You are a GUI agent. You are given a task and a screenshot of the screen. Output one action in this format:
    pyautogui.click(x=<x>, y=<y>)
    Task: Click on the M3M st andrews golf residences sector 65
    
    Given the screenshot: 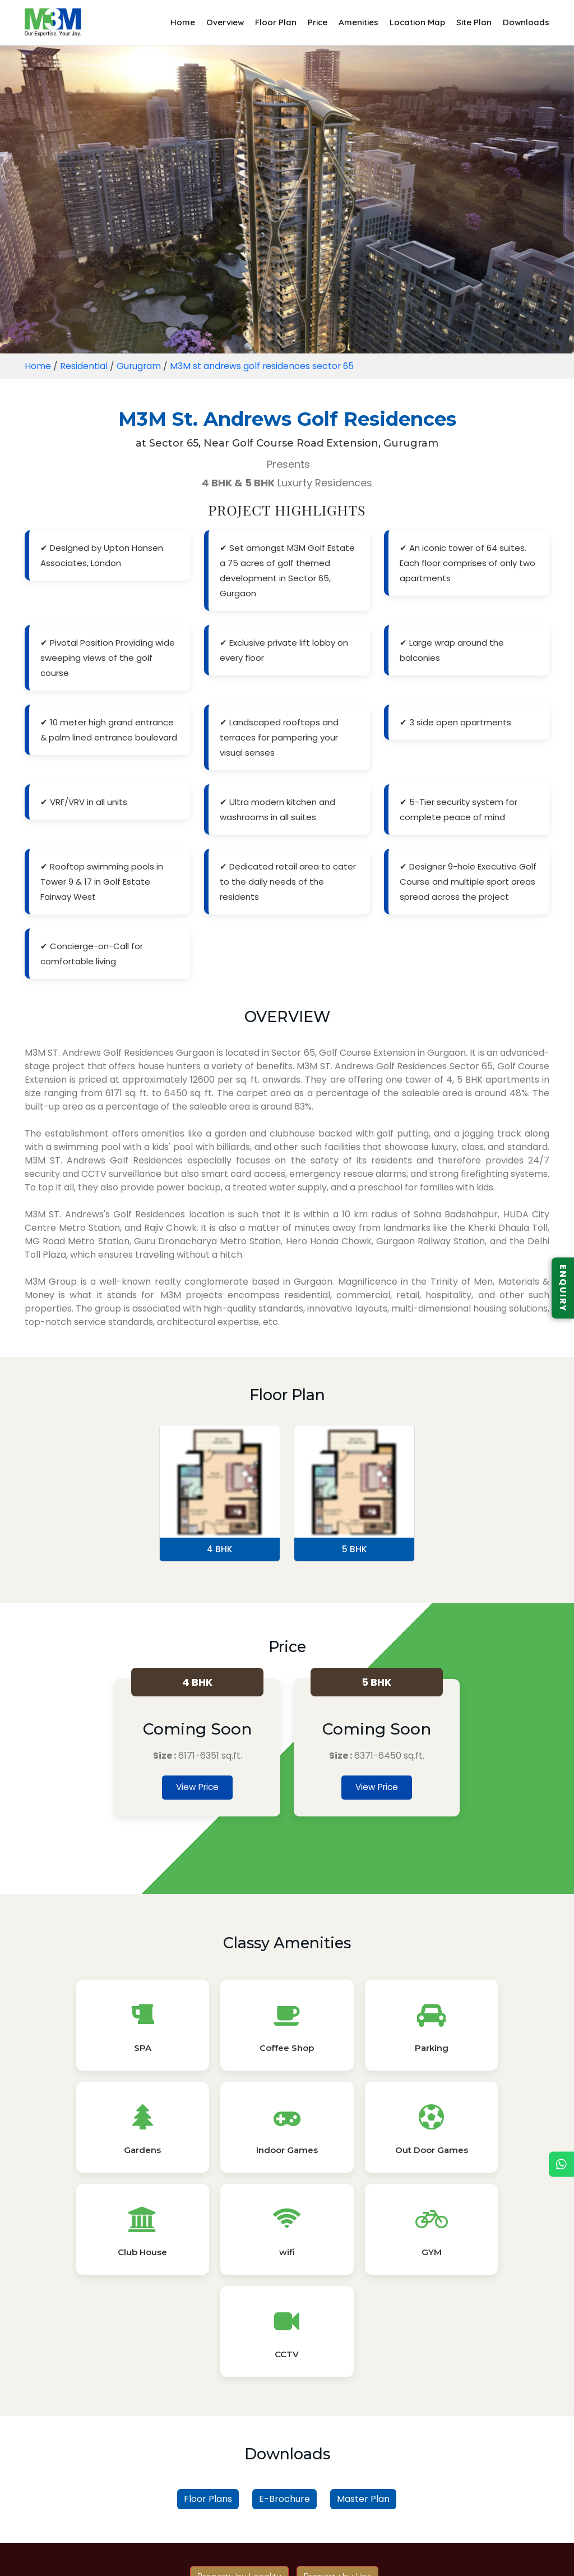 What is the action you would take?
    pyautogui.click(x=264, y=366)
    